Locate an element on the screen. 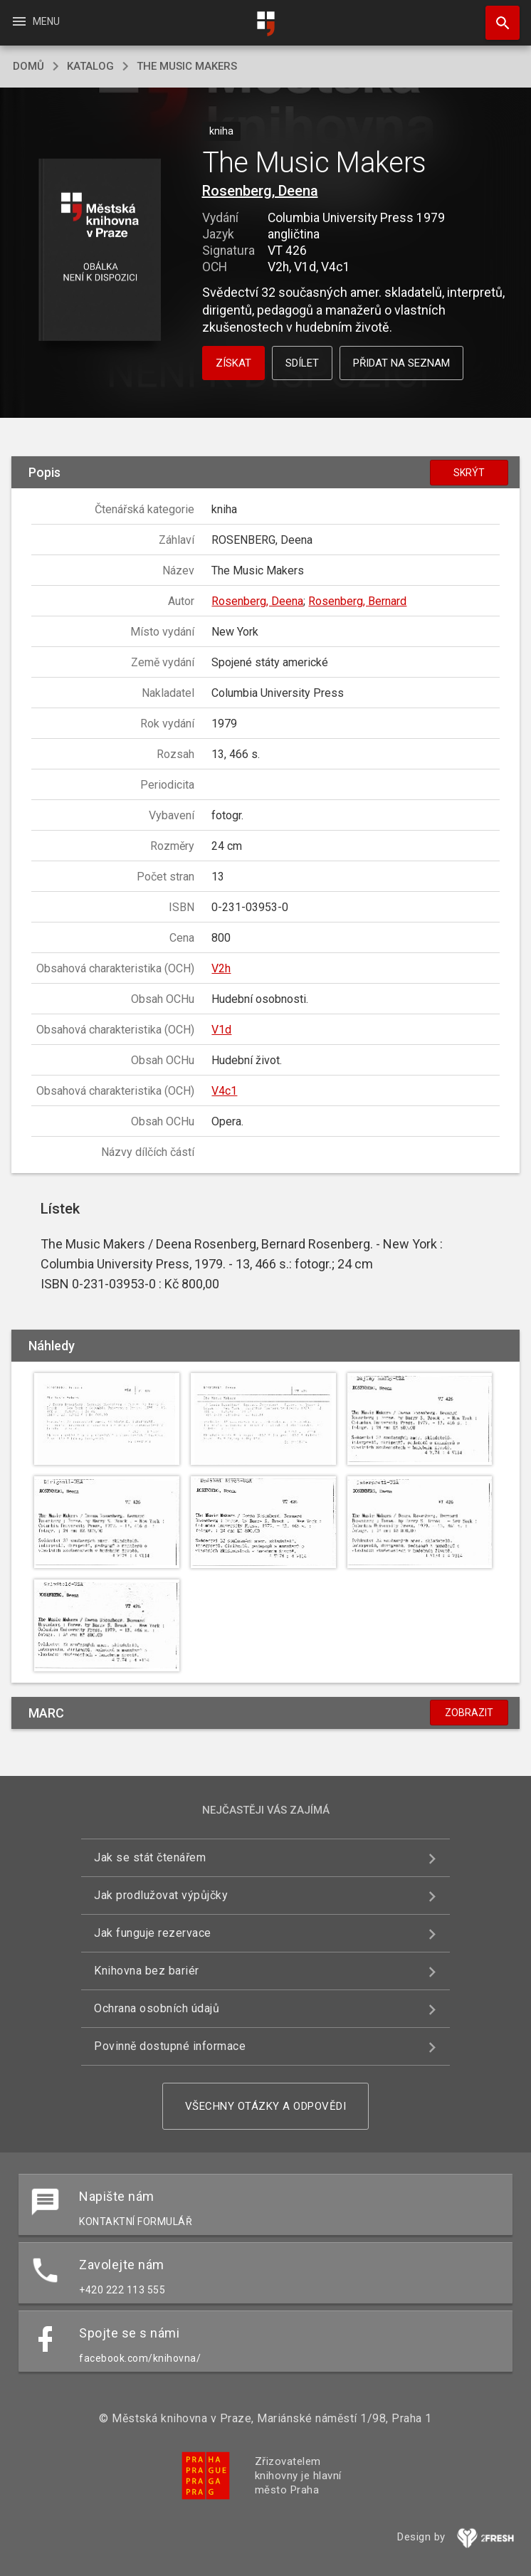 The width and height of the screenshot is (531, 2576). Menu is located at coordinates (35, 21).